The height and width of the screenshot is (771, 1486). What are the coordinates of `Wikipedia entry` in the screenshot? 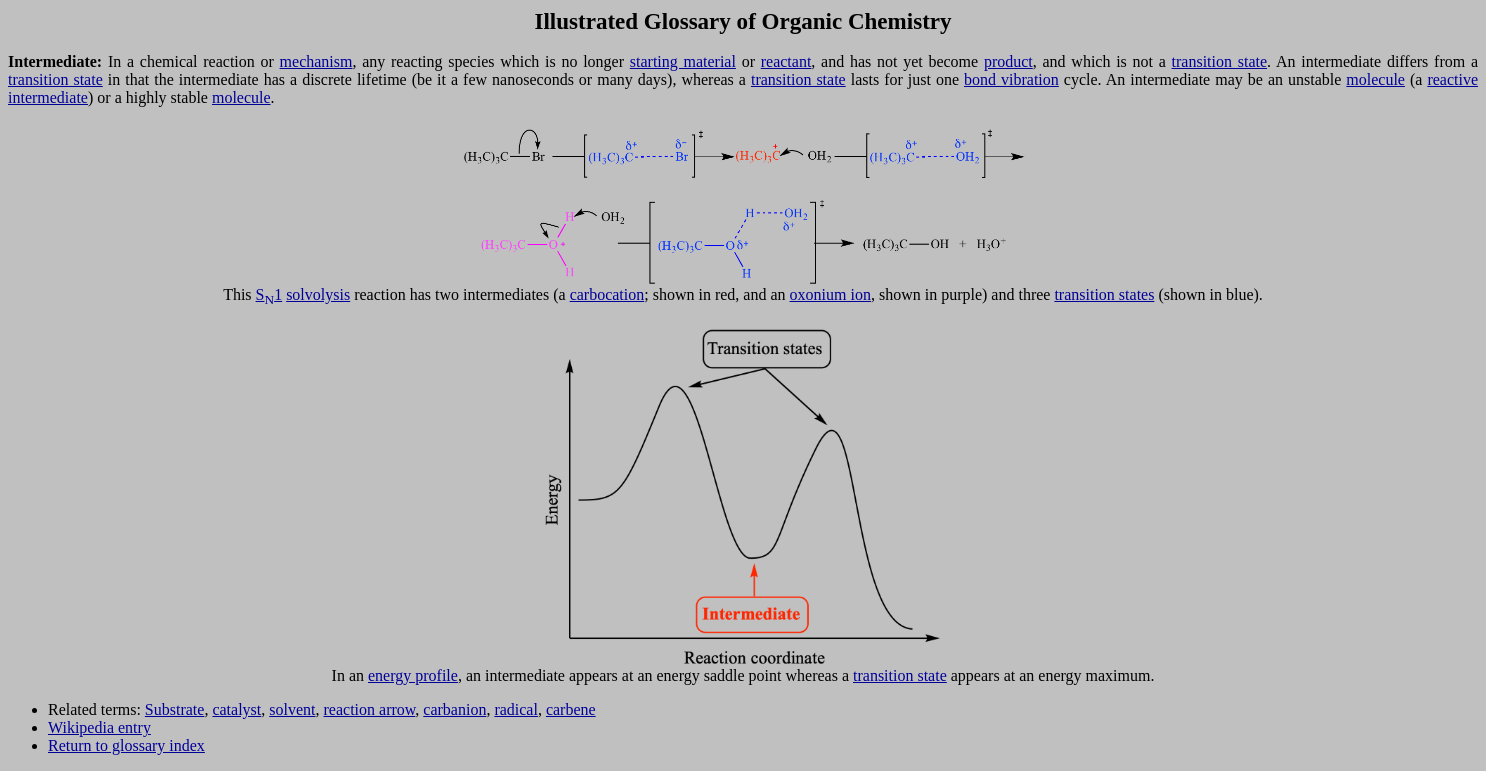 It's located at (99, 727).